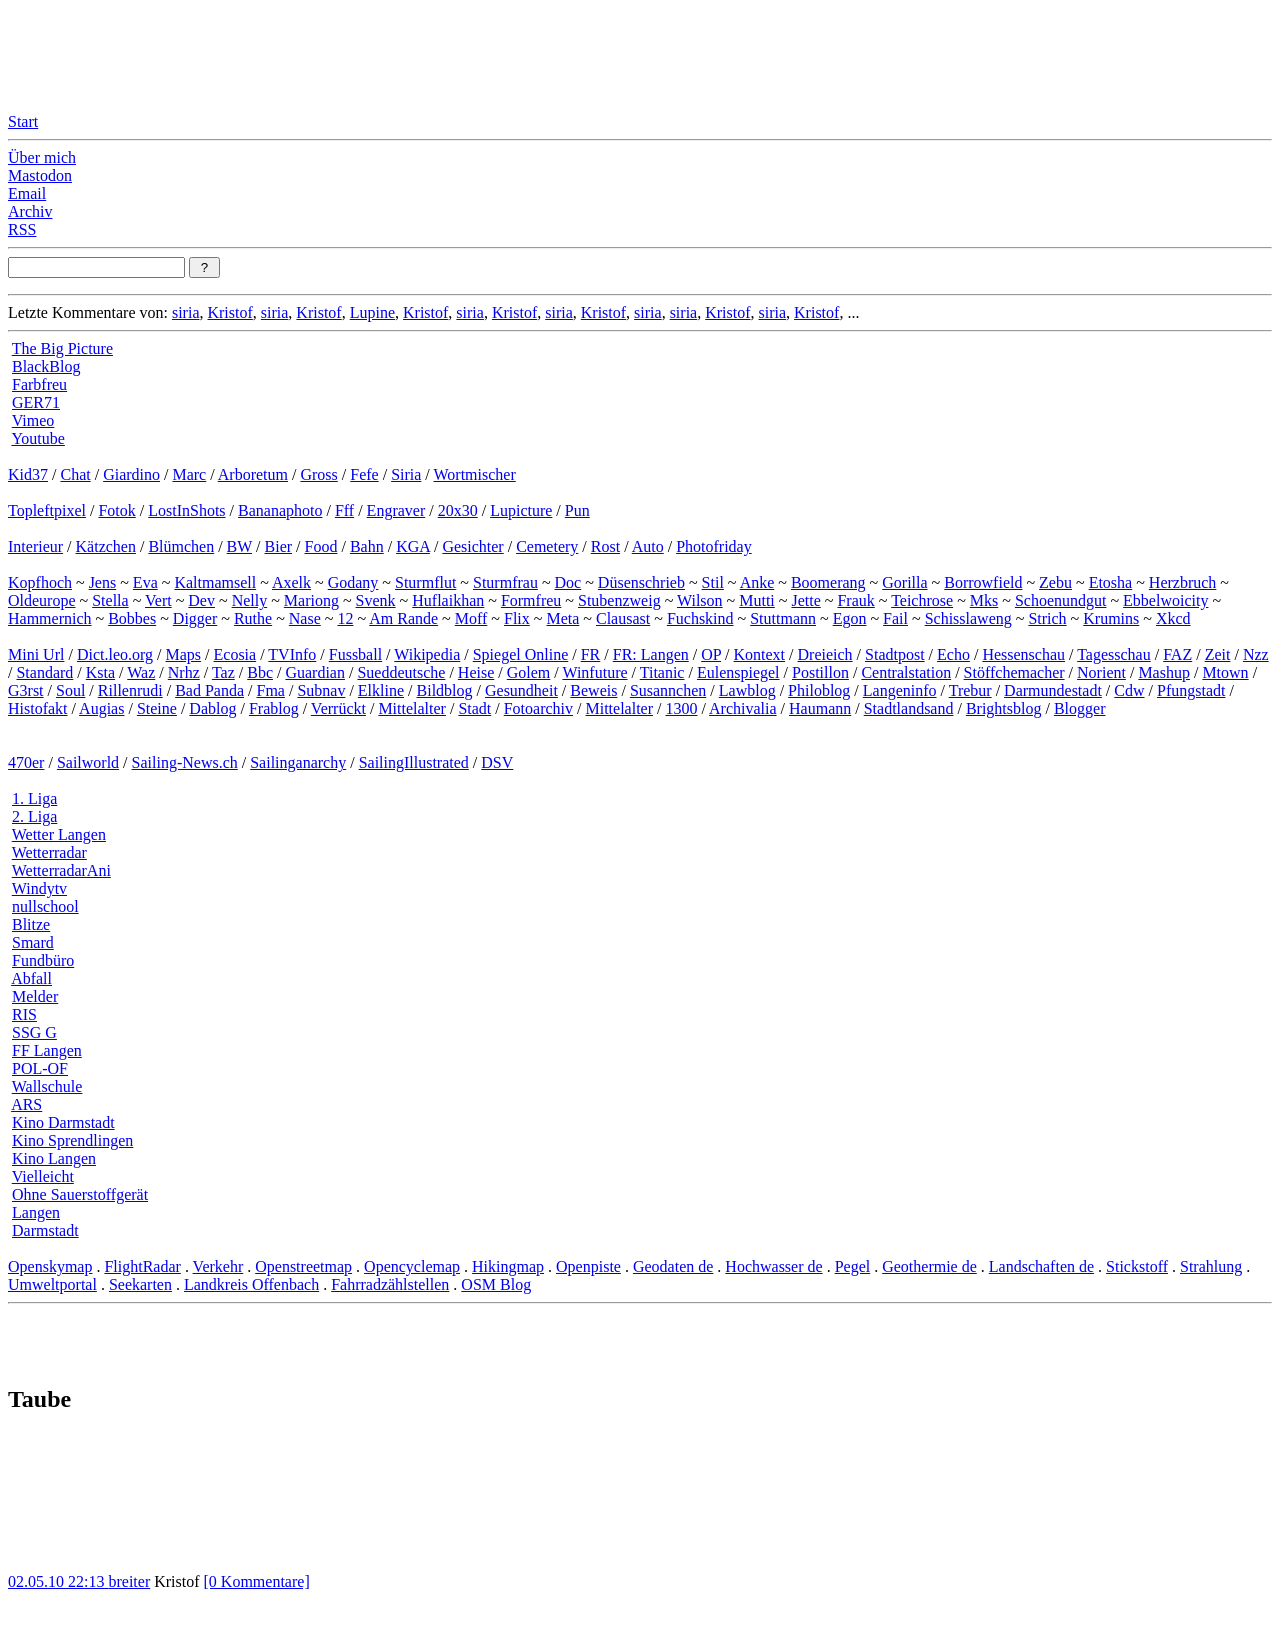  Describe the element at coordinates (496, 1284) in the screenshot. I see `OSM Blog` at that location.